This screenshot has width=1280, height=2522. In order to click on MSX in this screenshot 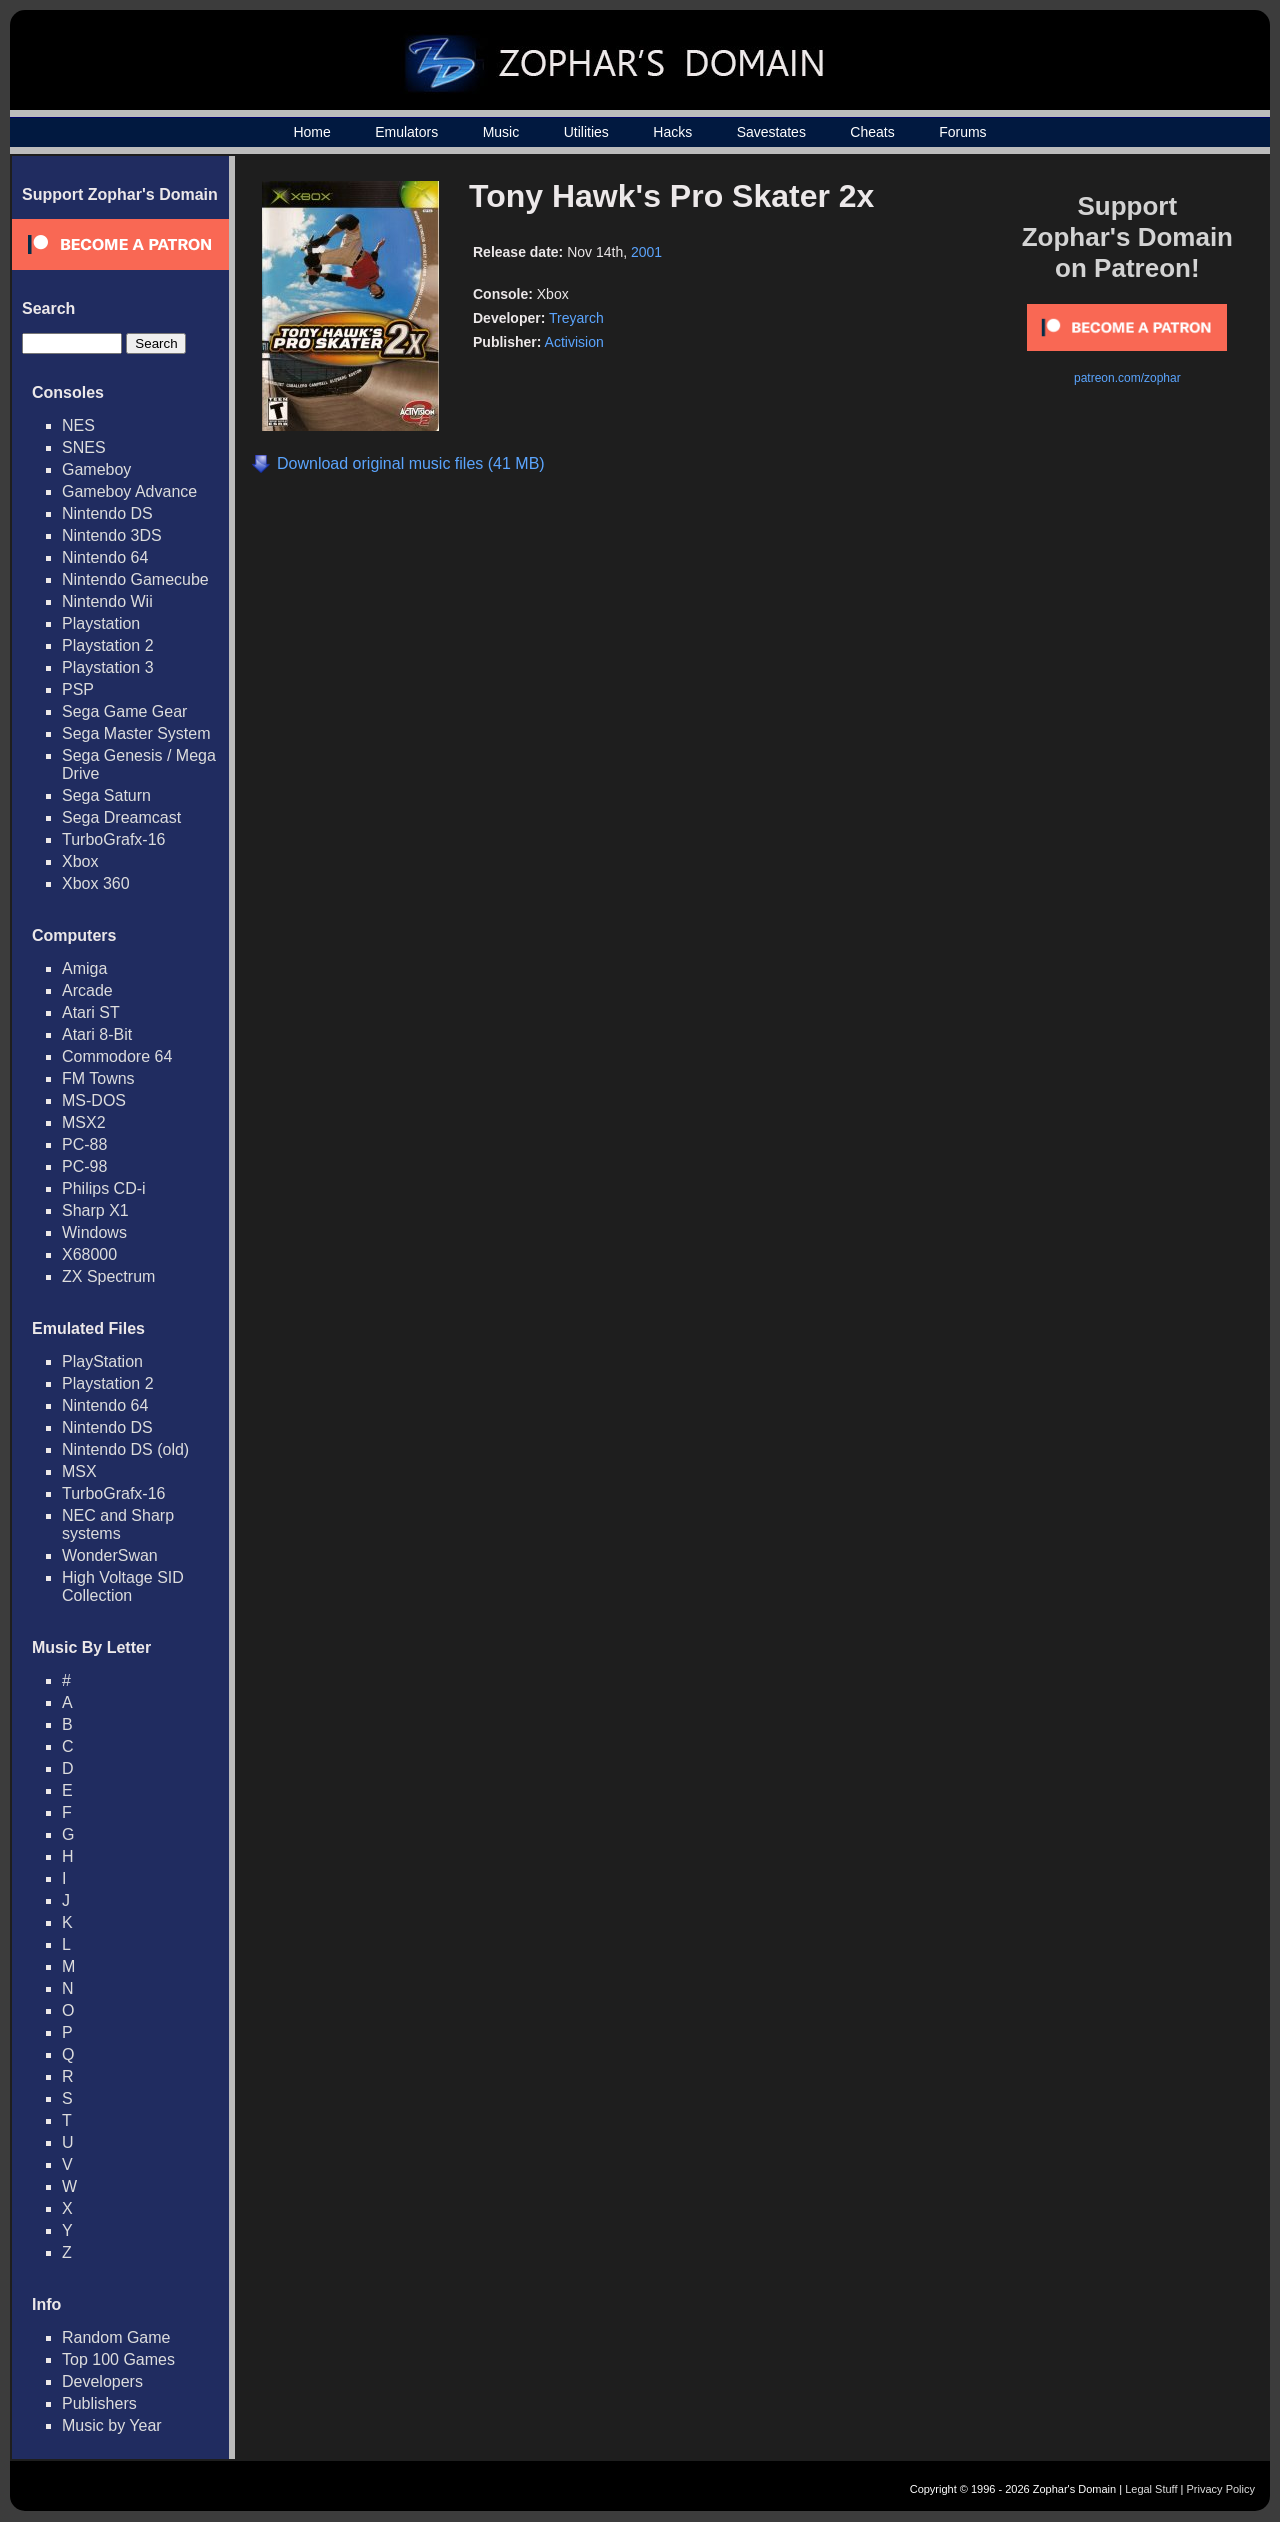, I will do `click(79, 1471)`.